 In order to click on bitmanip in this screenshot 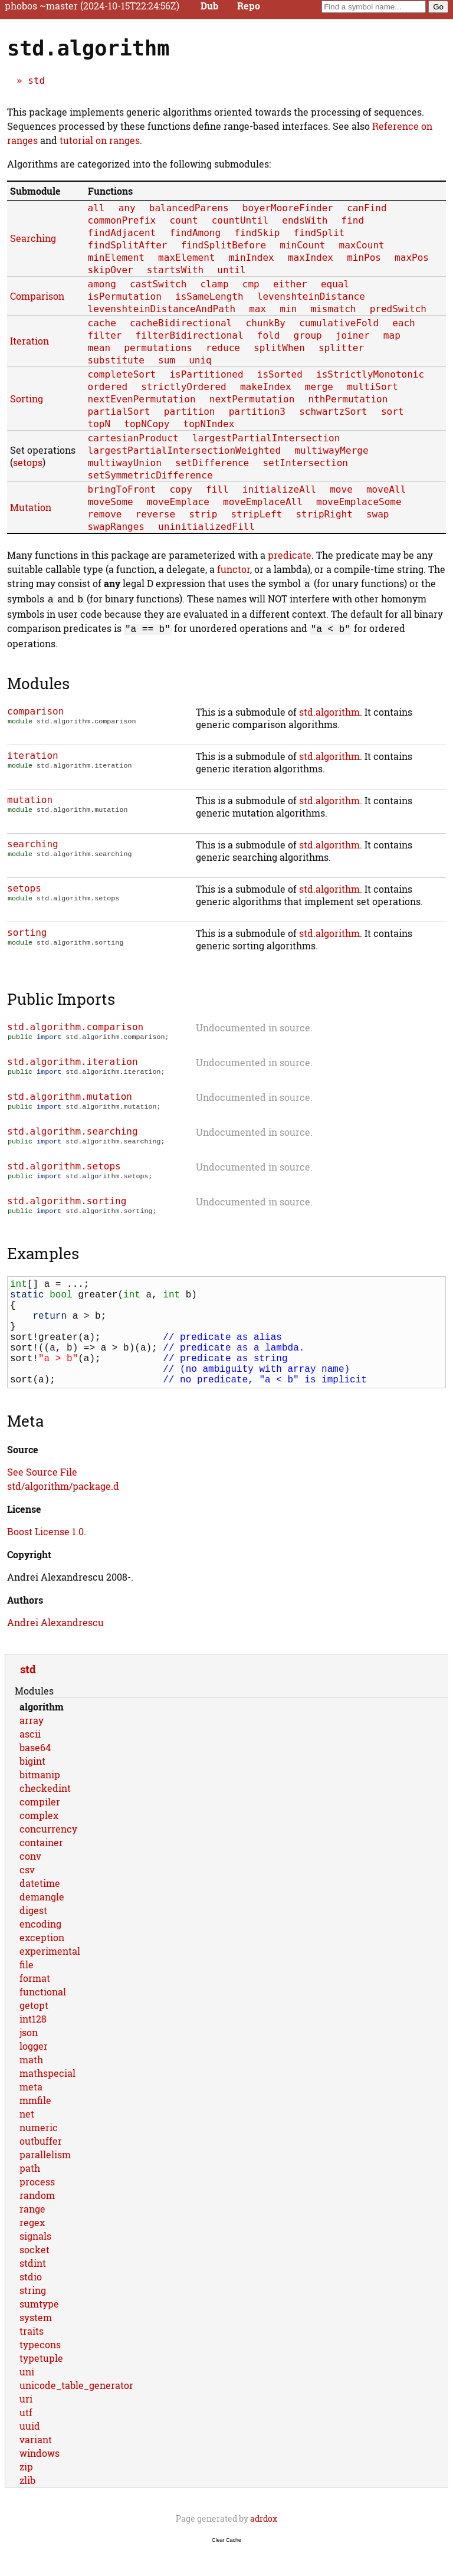, I will do `click(39, 1801)`.